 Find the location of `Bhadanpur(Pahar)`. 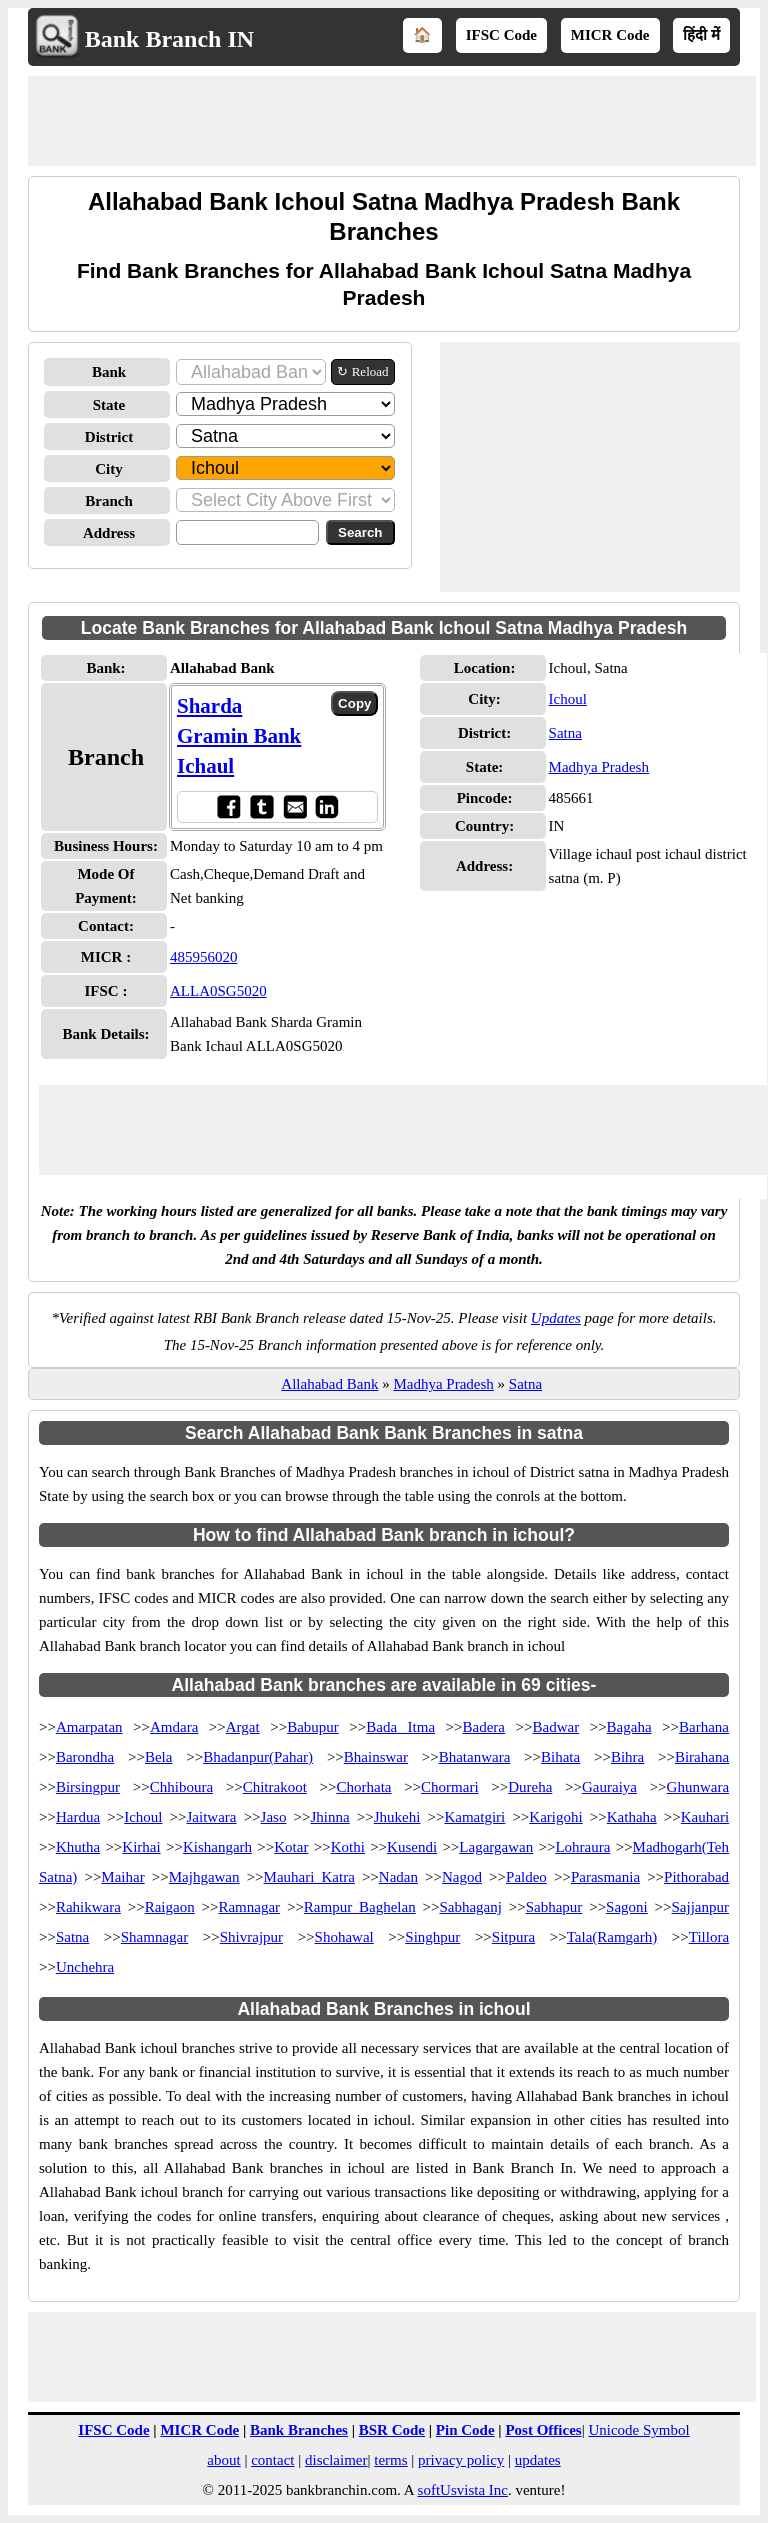

Bhadanpur(Pahar) is located at coordinates (258, 1757).